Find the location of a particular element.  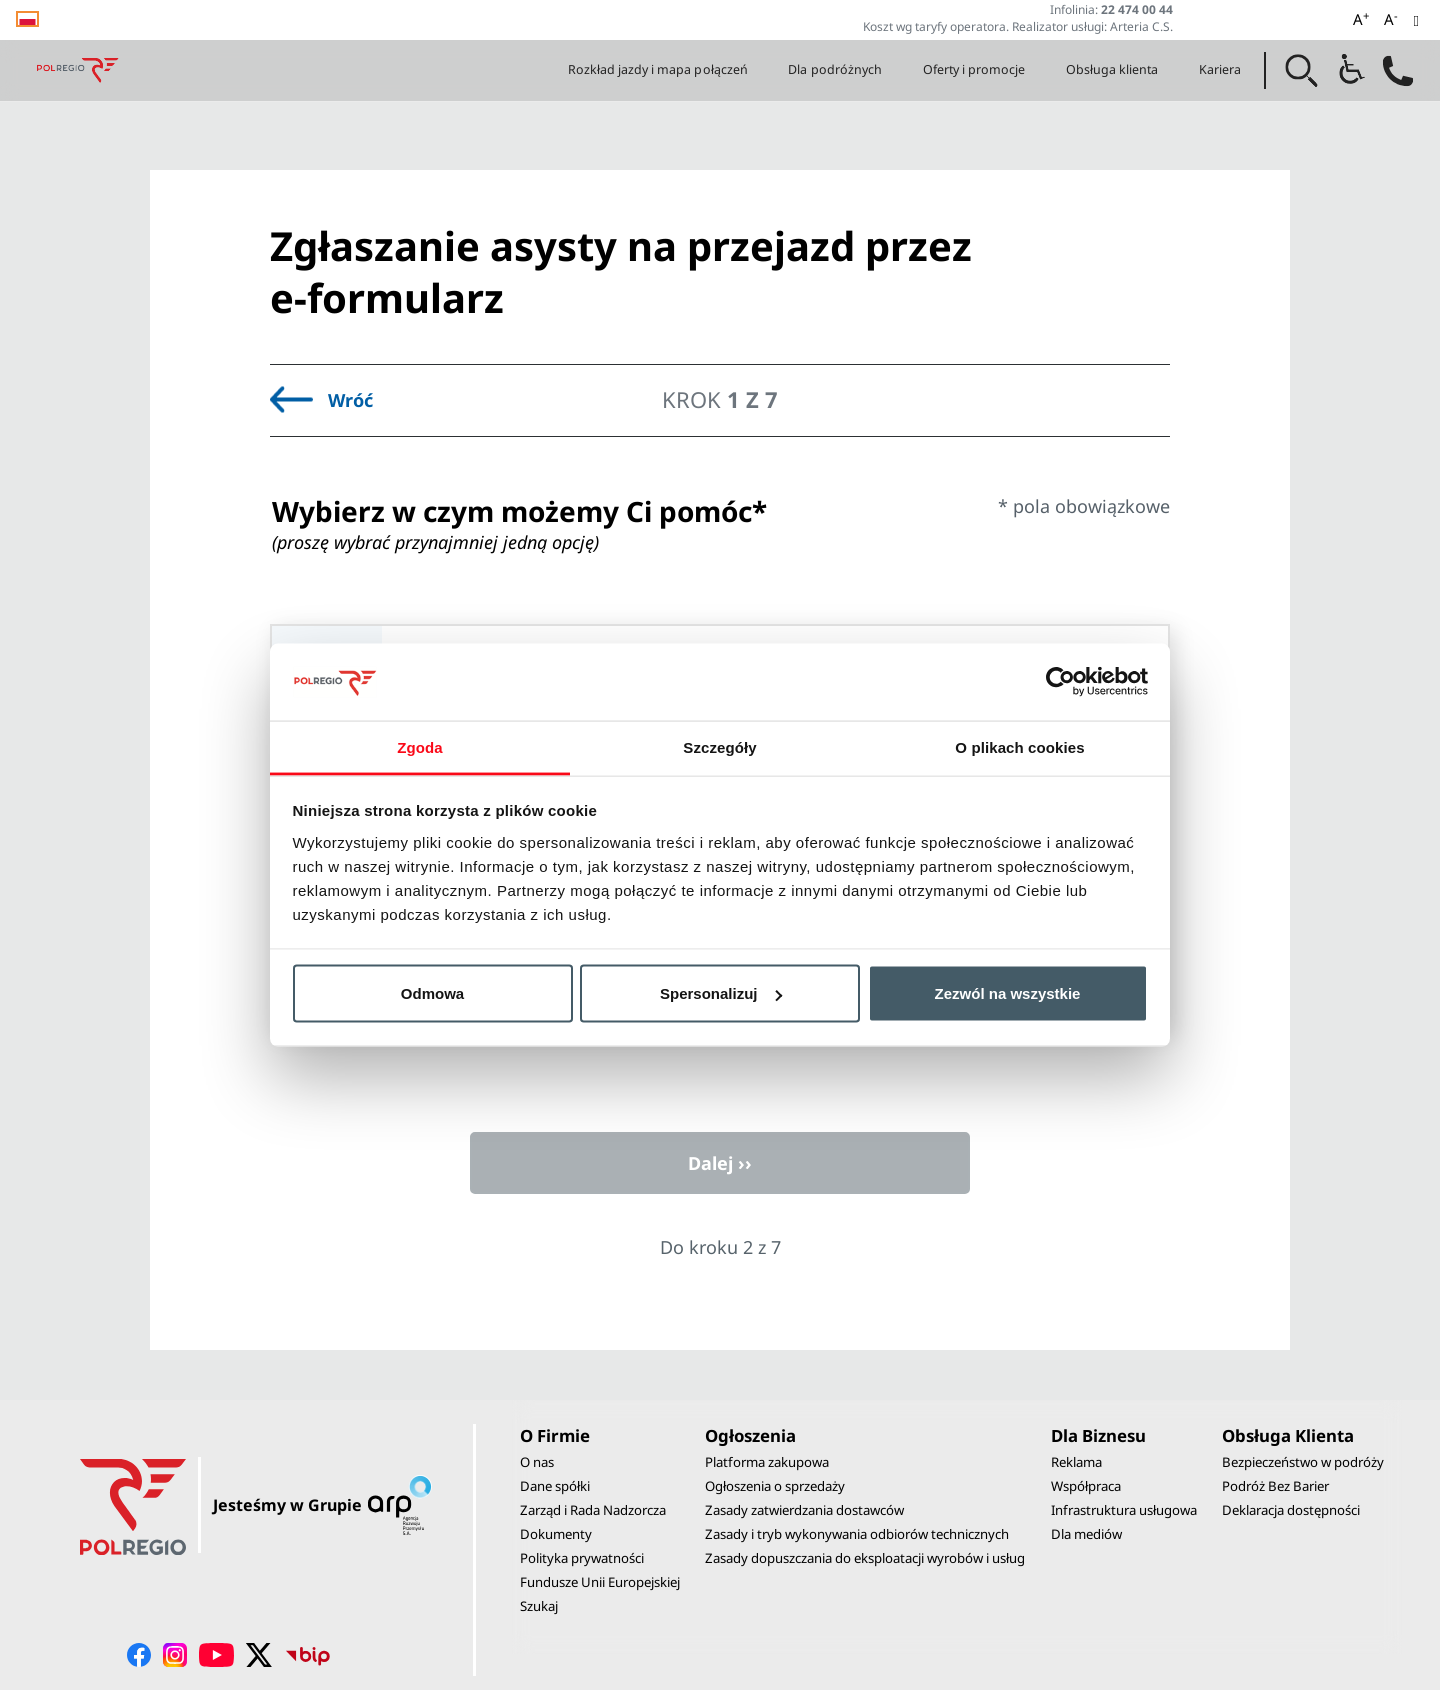

Zezwól na wszystkie is located at coordinates (1008, 993).